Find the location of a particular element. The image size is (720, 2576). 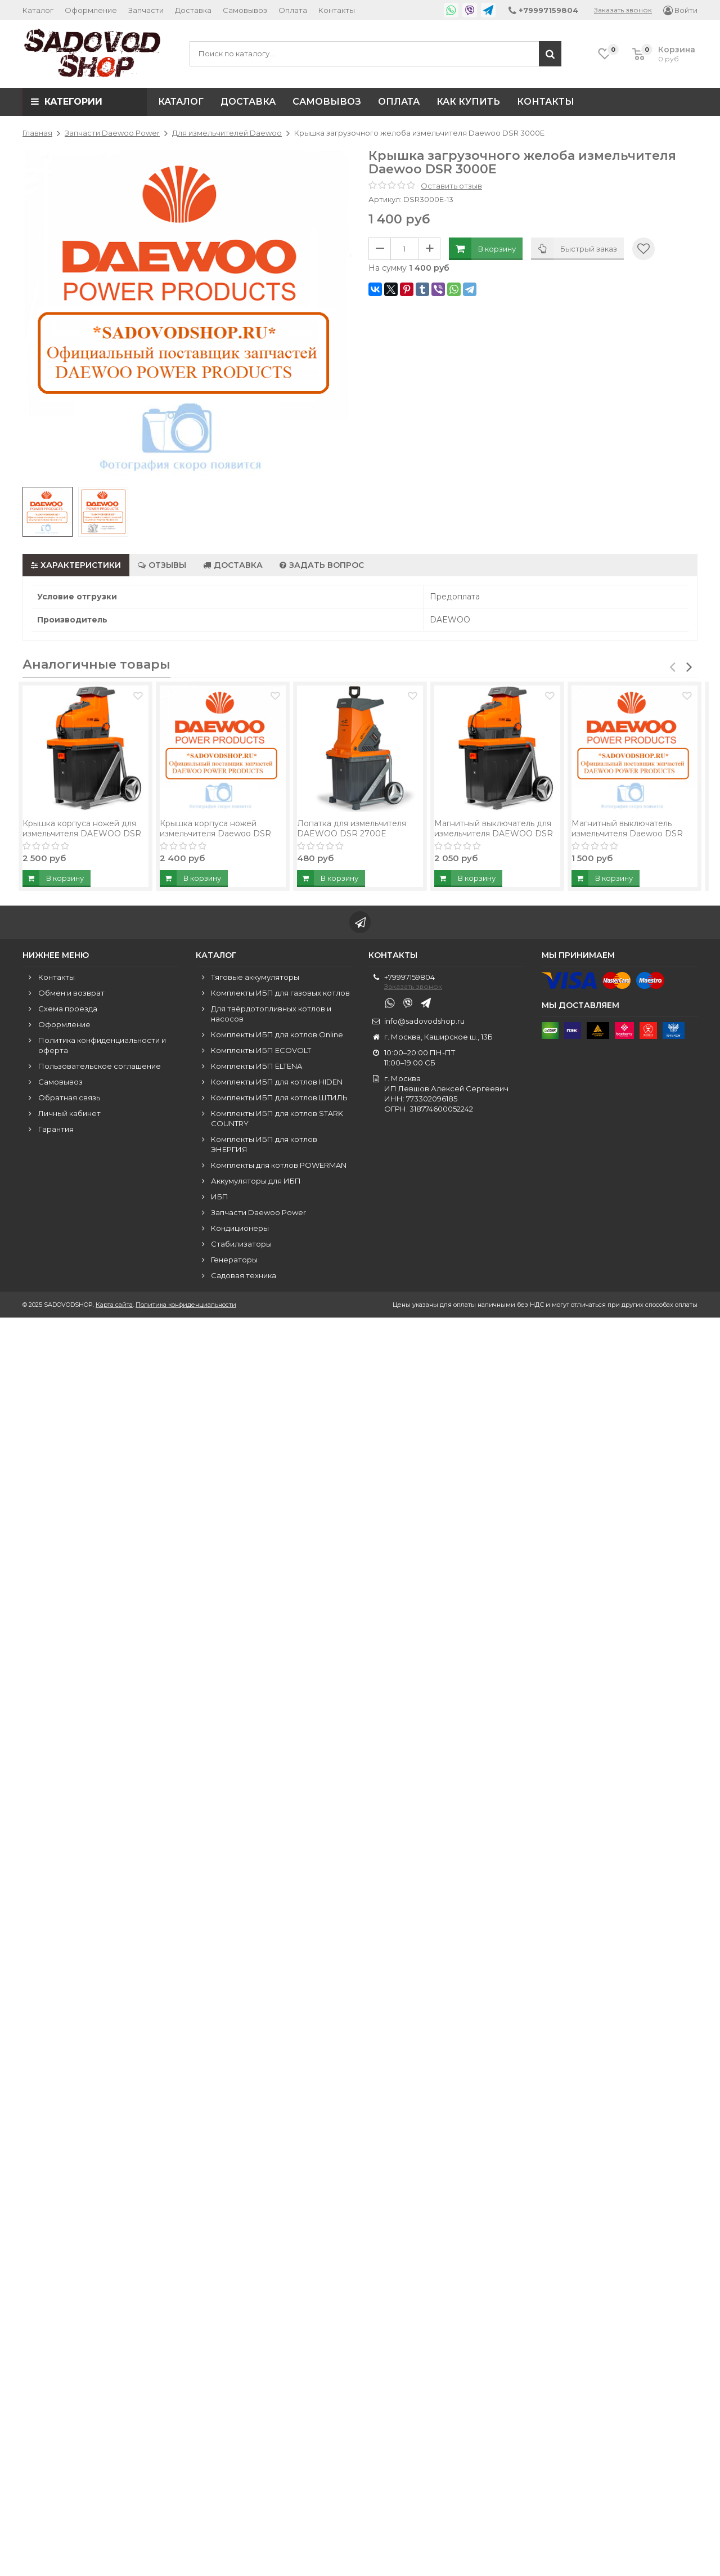

Заказать звонок is located at coordinates (623, 10).